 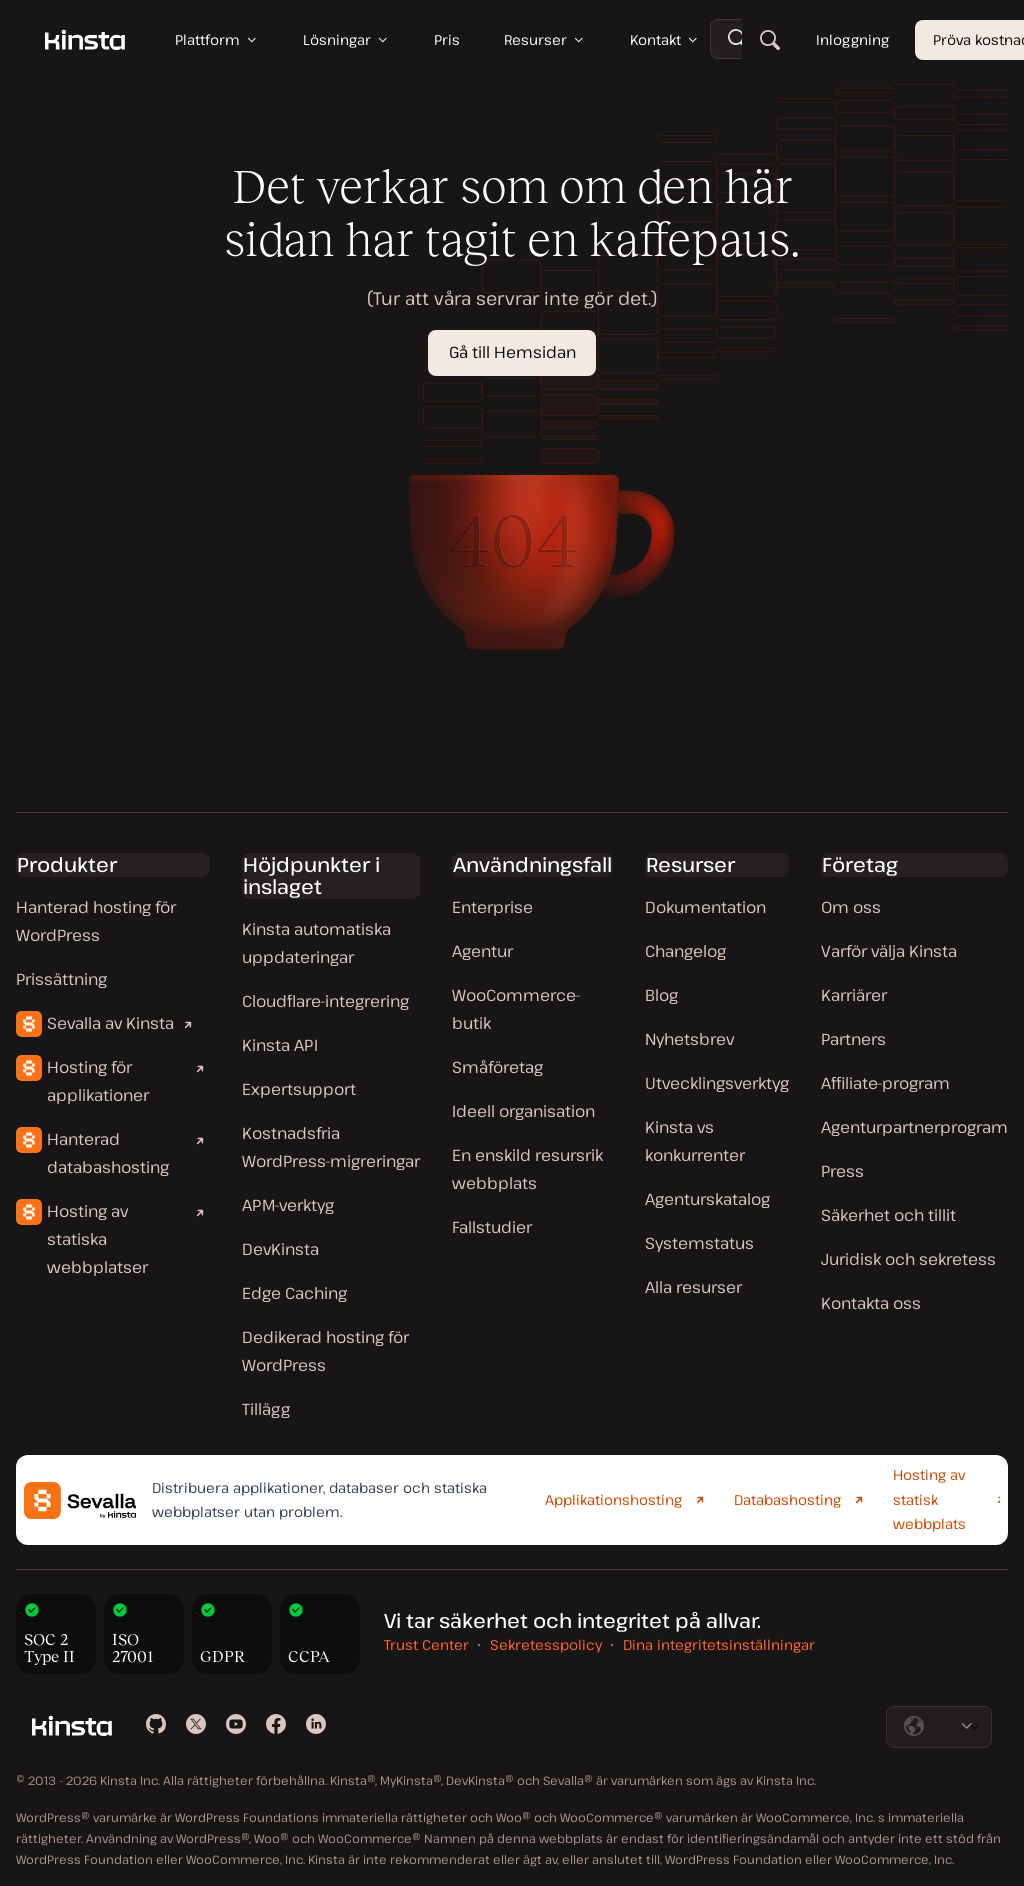 What do you see at coordinates (492, 907) in the screenshot?
I see `Enterprise` at bounding box center [492, 907].